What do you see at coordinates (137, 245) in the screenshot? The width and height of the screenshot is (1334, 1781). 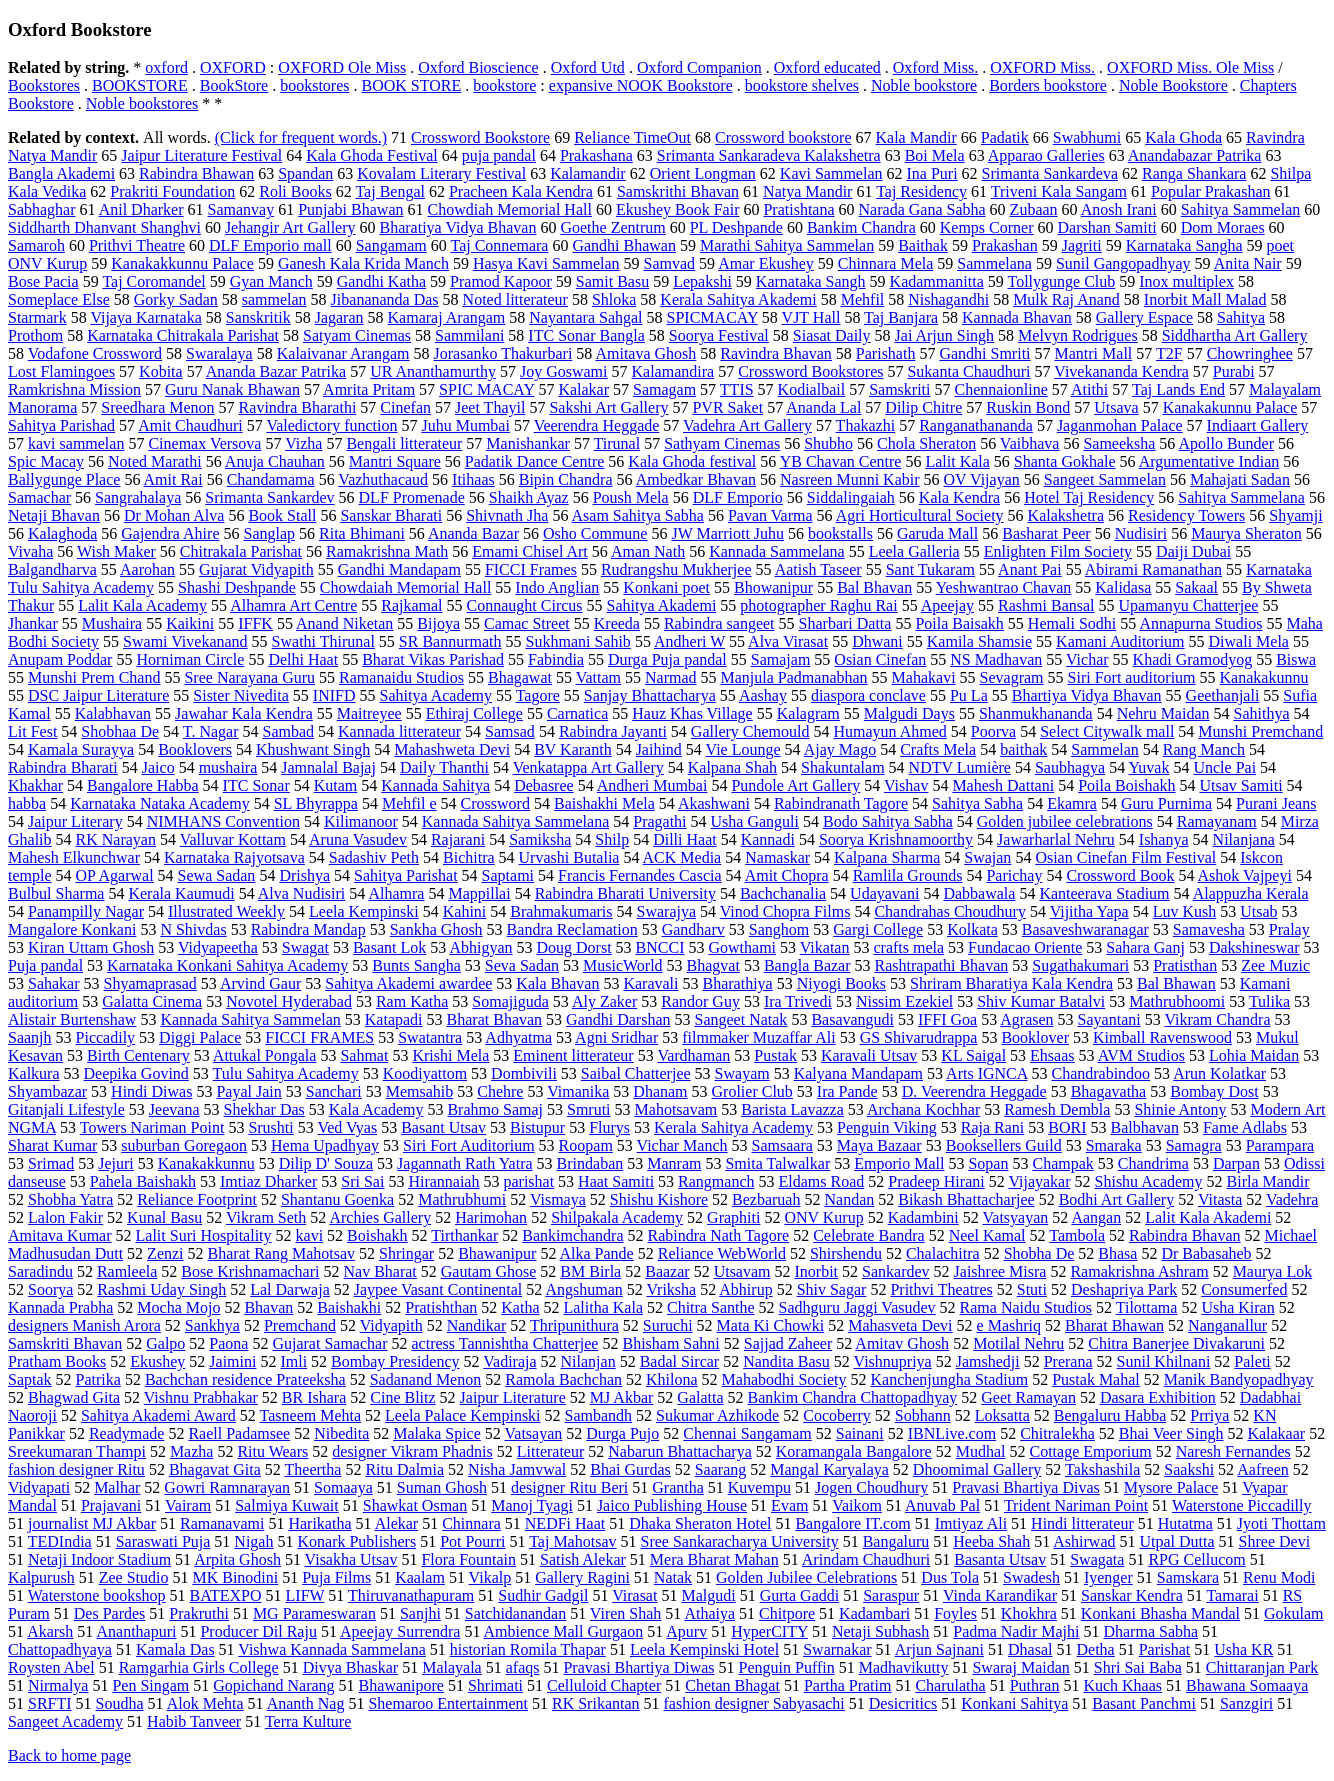 I see `Prithvi Theatre` at bounding box center [137, 245].